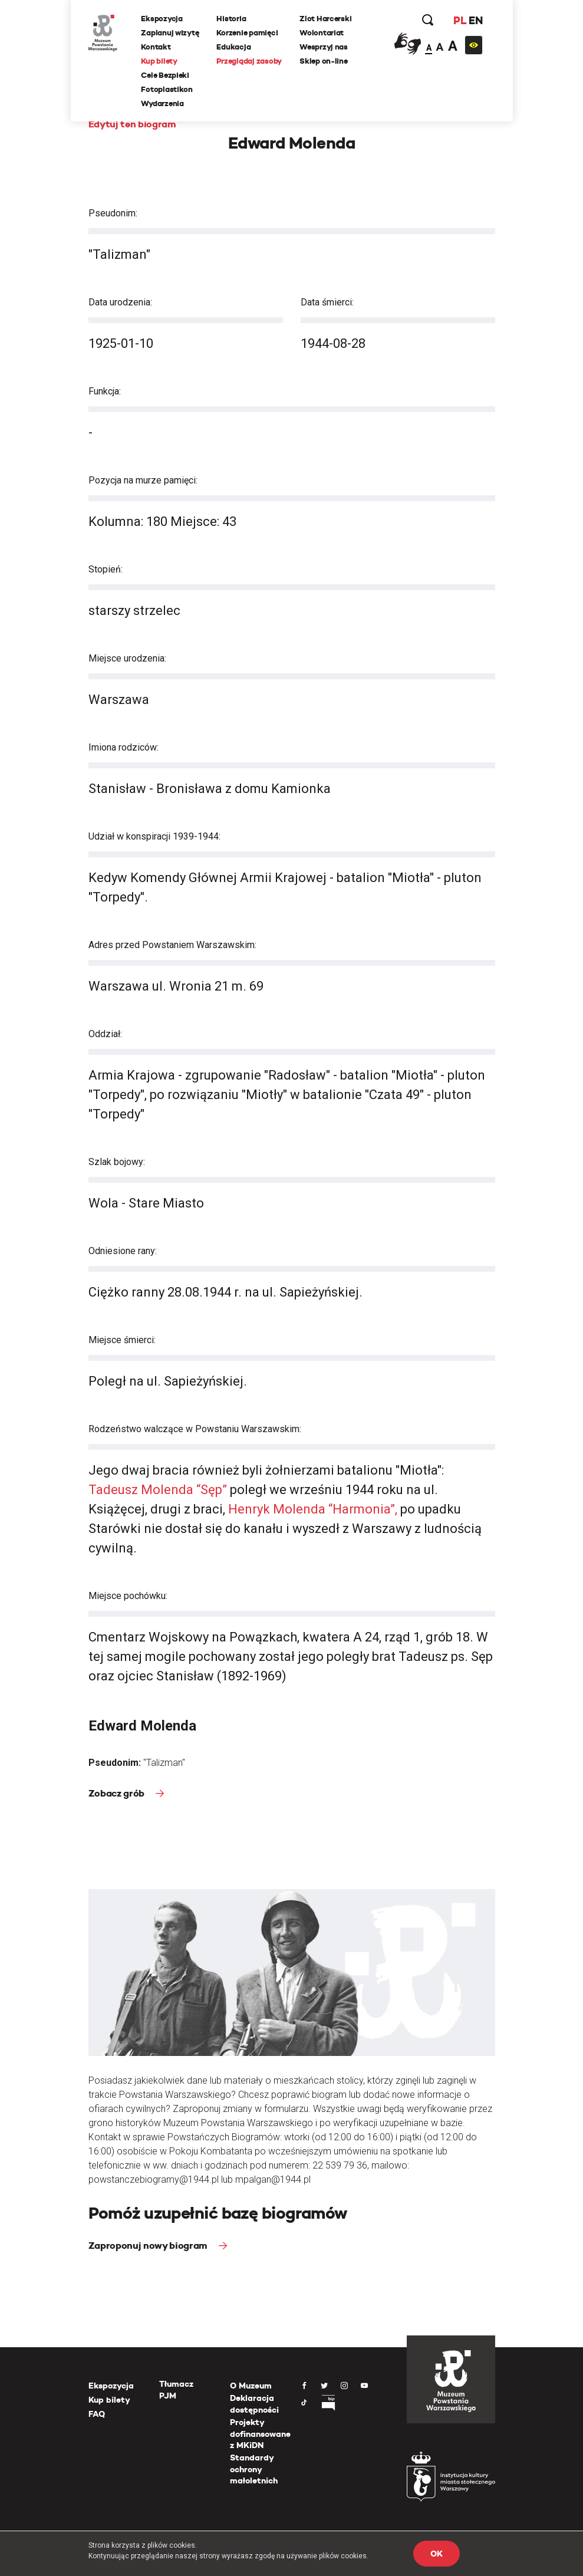  Describe the element at coordinates (159, 1489) in the screenshot. I see `Tadeusz Molenda “Sęp”` at that location.